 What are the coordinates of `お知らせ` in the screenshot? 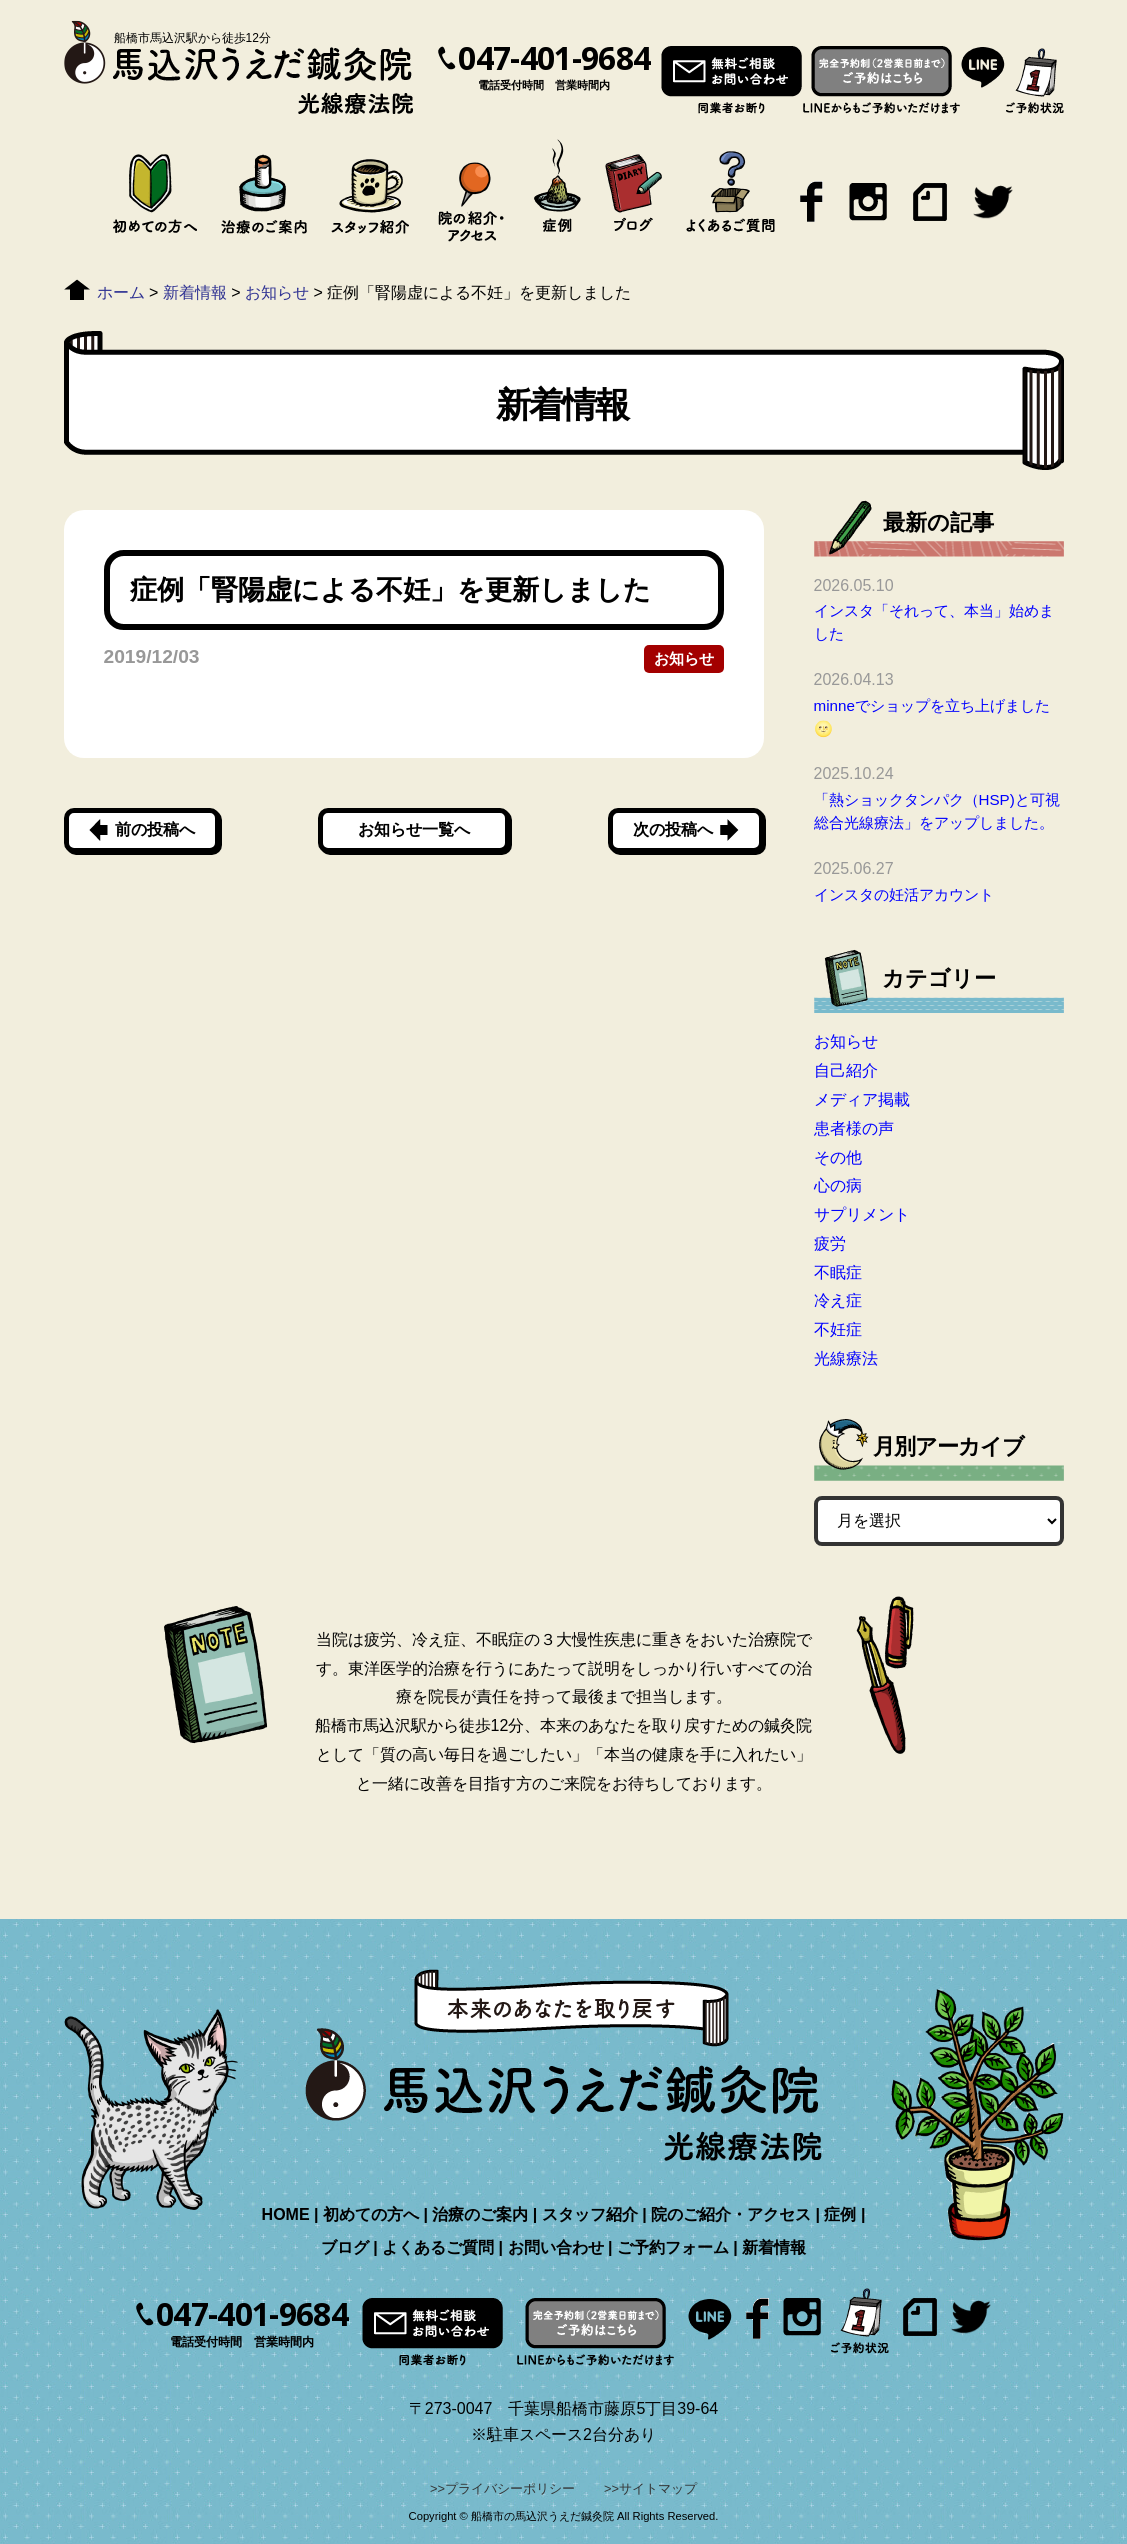 It's located at (684, 658).